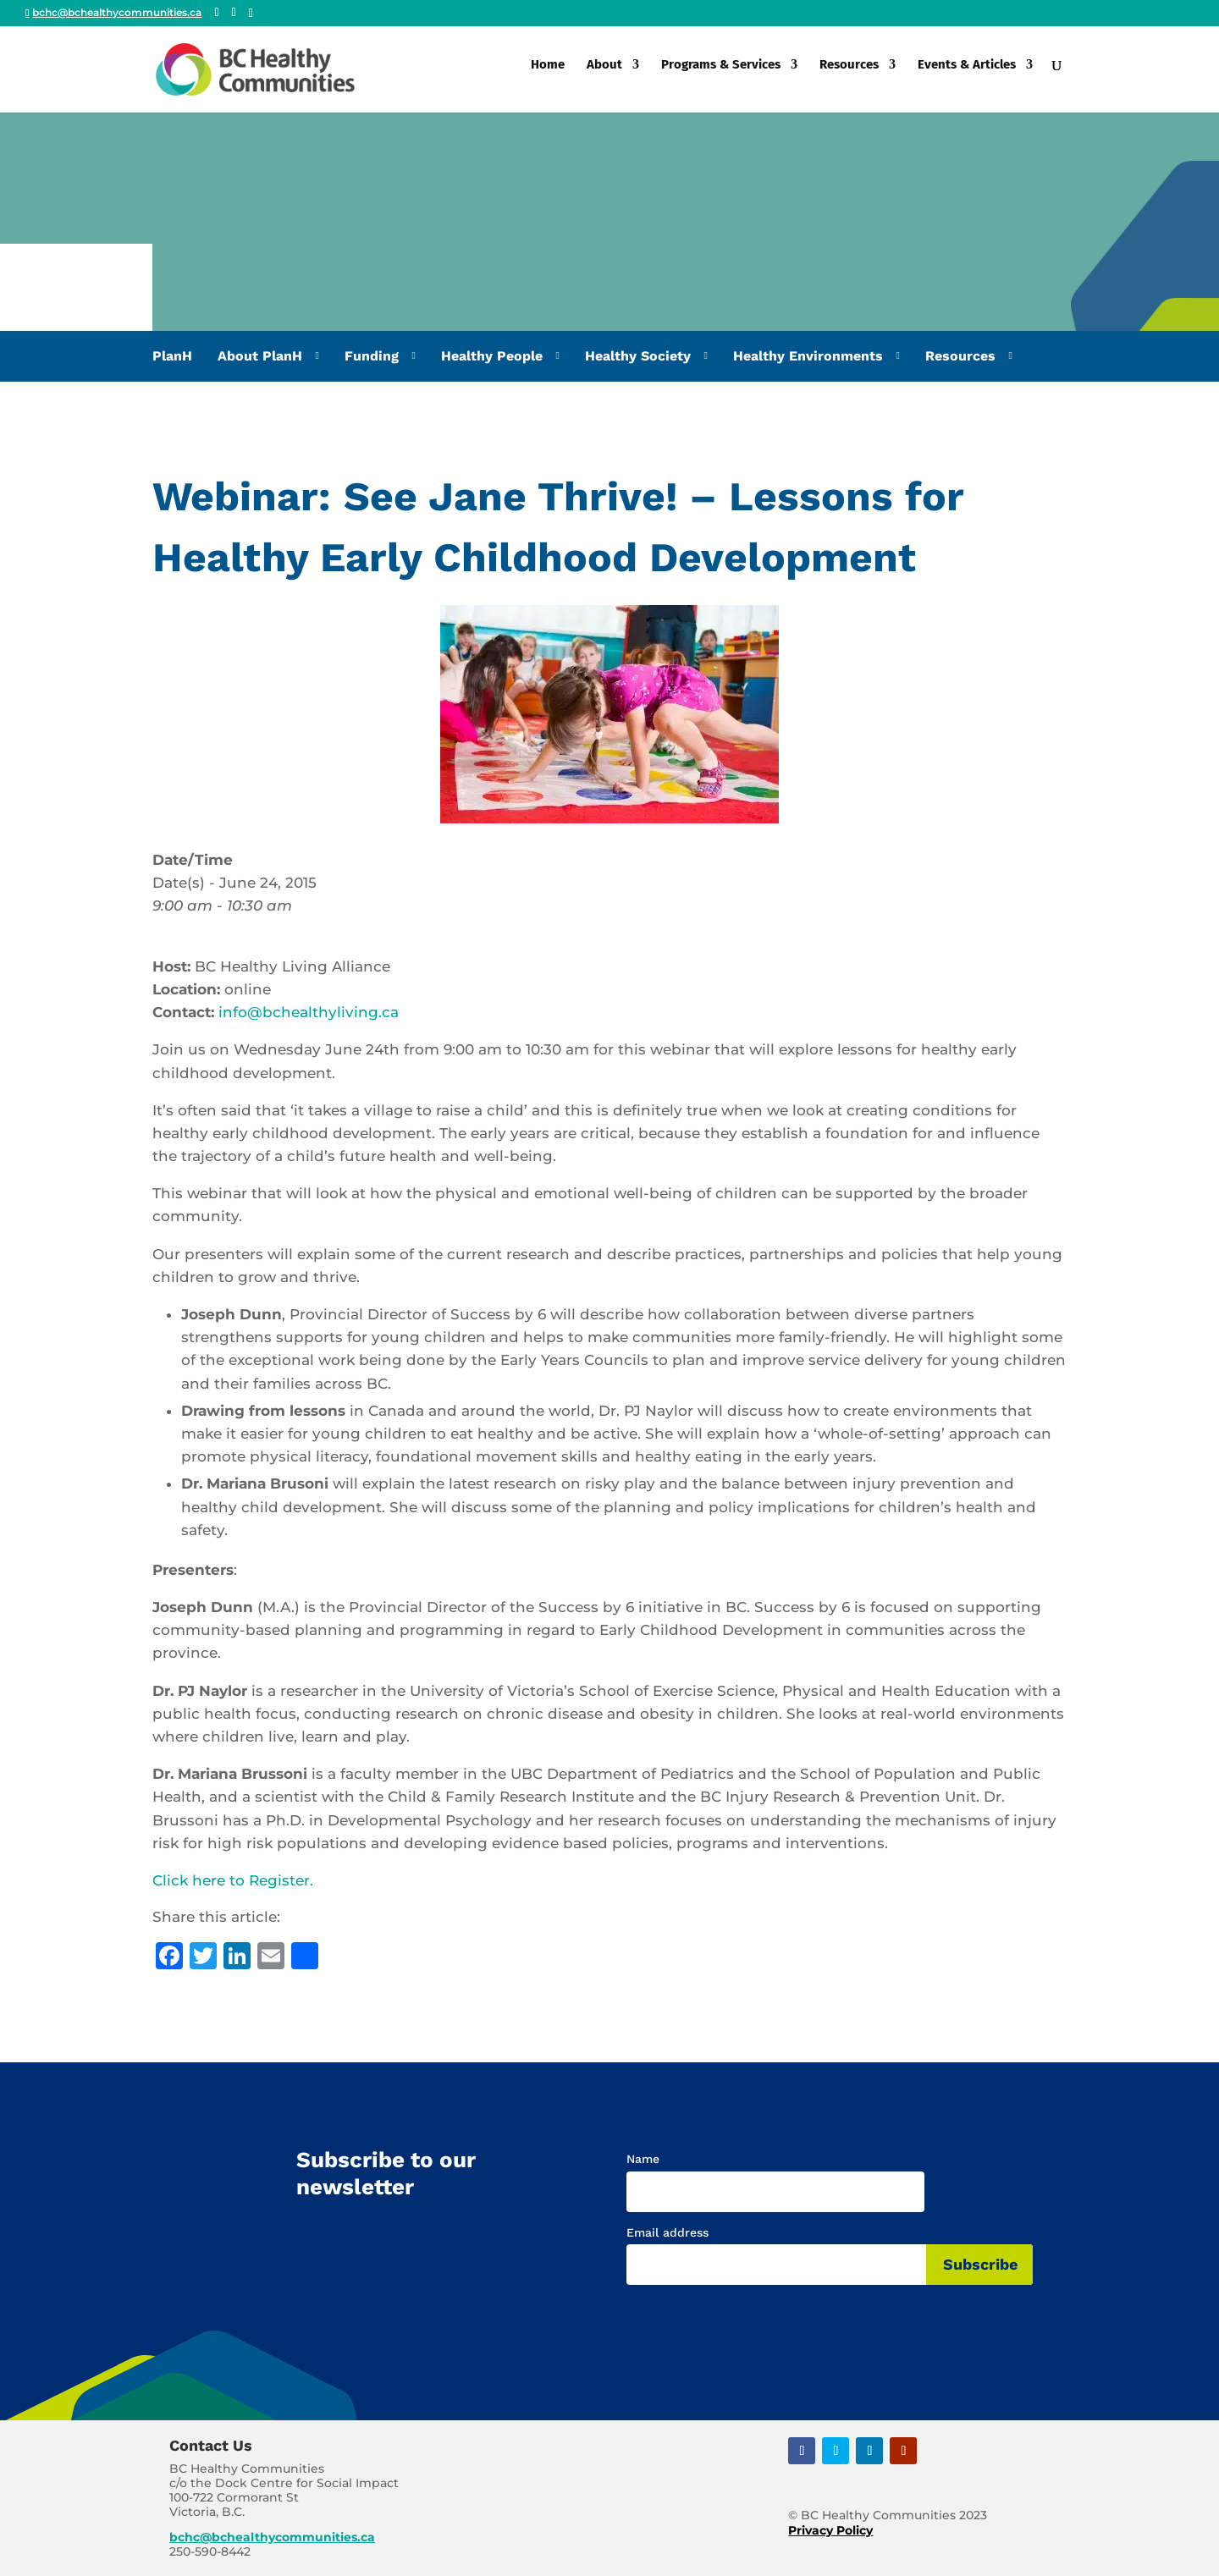 The width and height of the screenshot is (1219, 2576). Describe the element at coordinates (172, 356) in the screenshot. I see `PlanH` at that location.